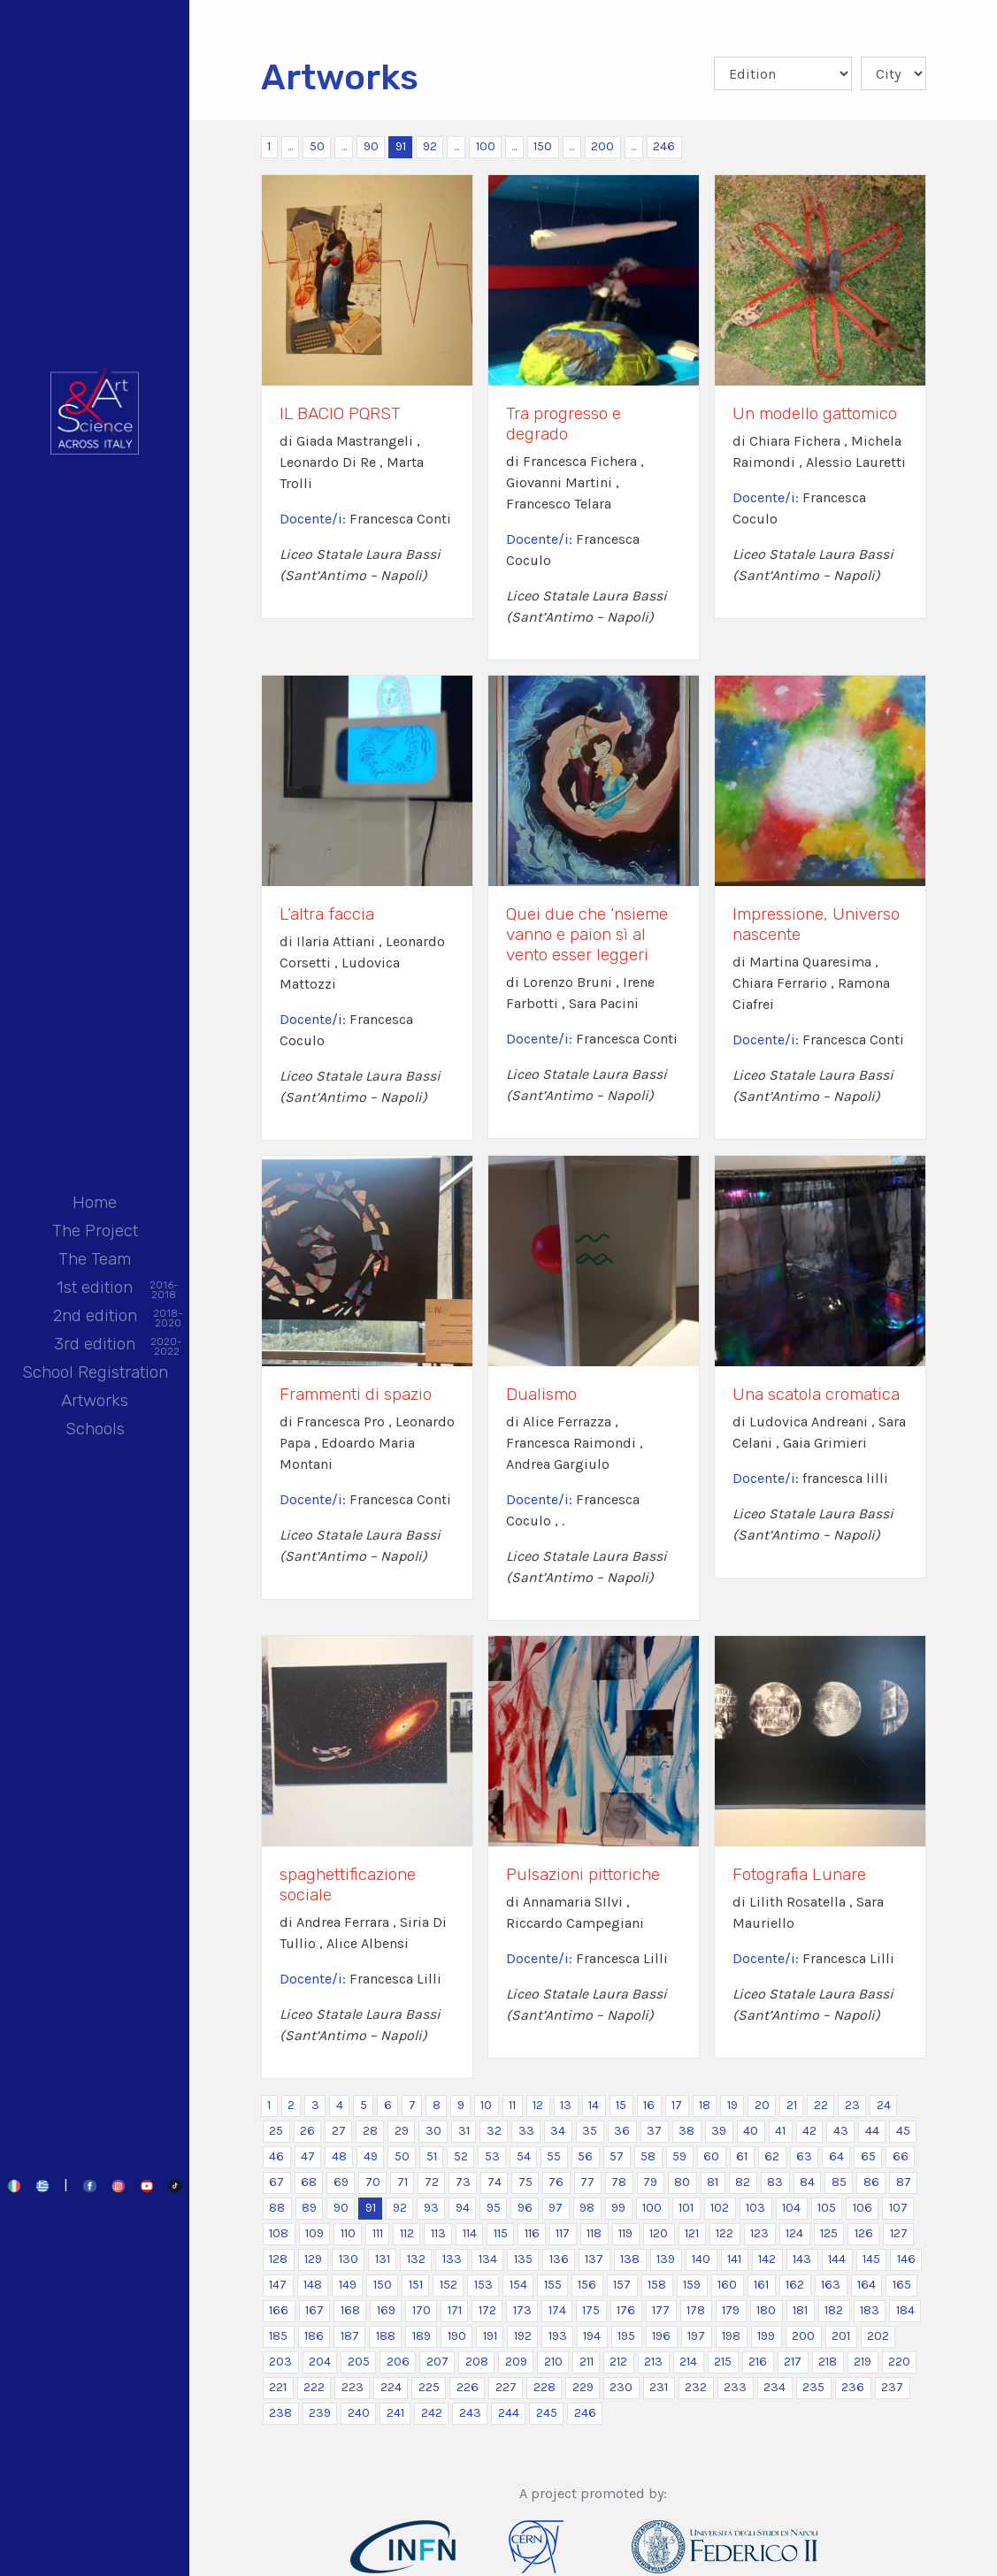 This screenshot has width=997, height=2576. What do you see at coordinates (821, 2105) in the screenshot?
I see `22` at bounding box center [821, 2105].